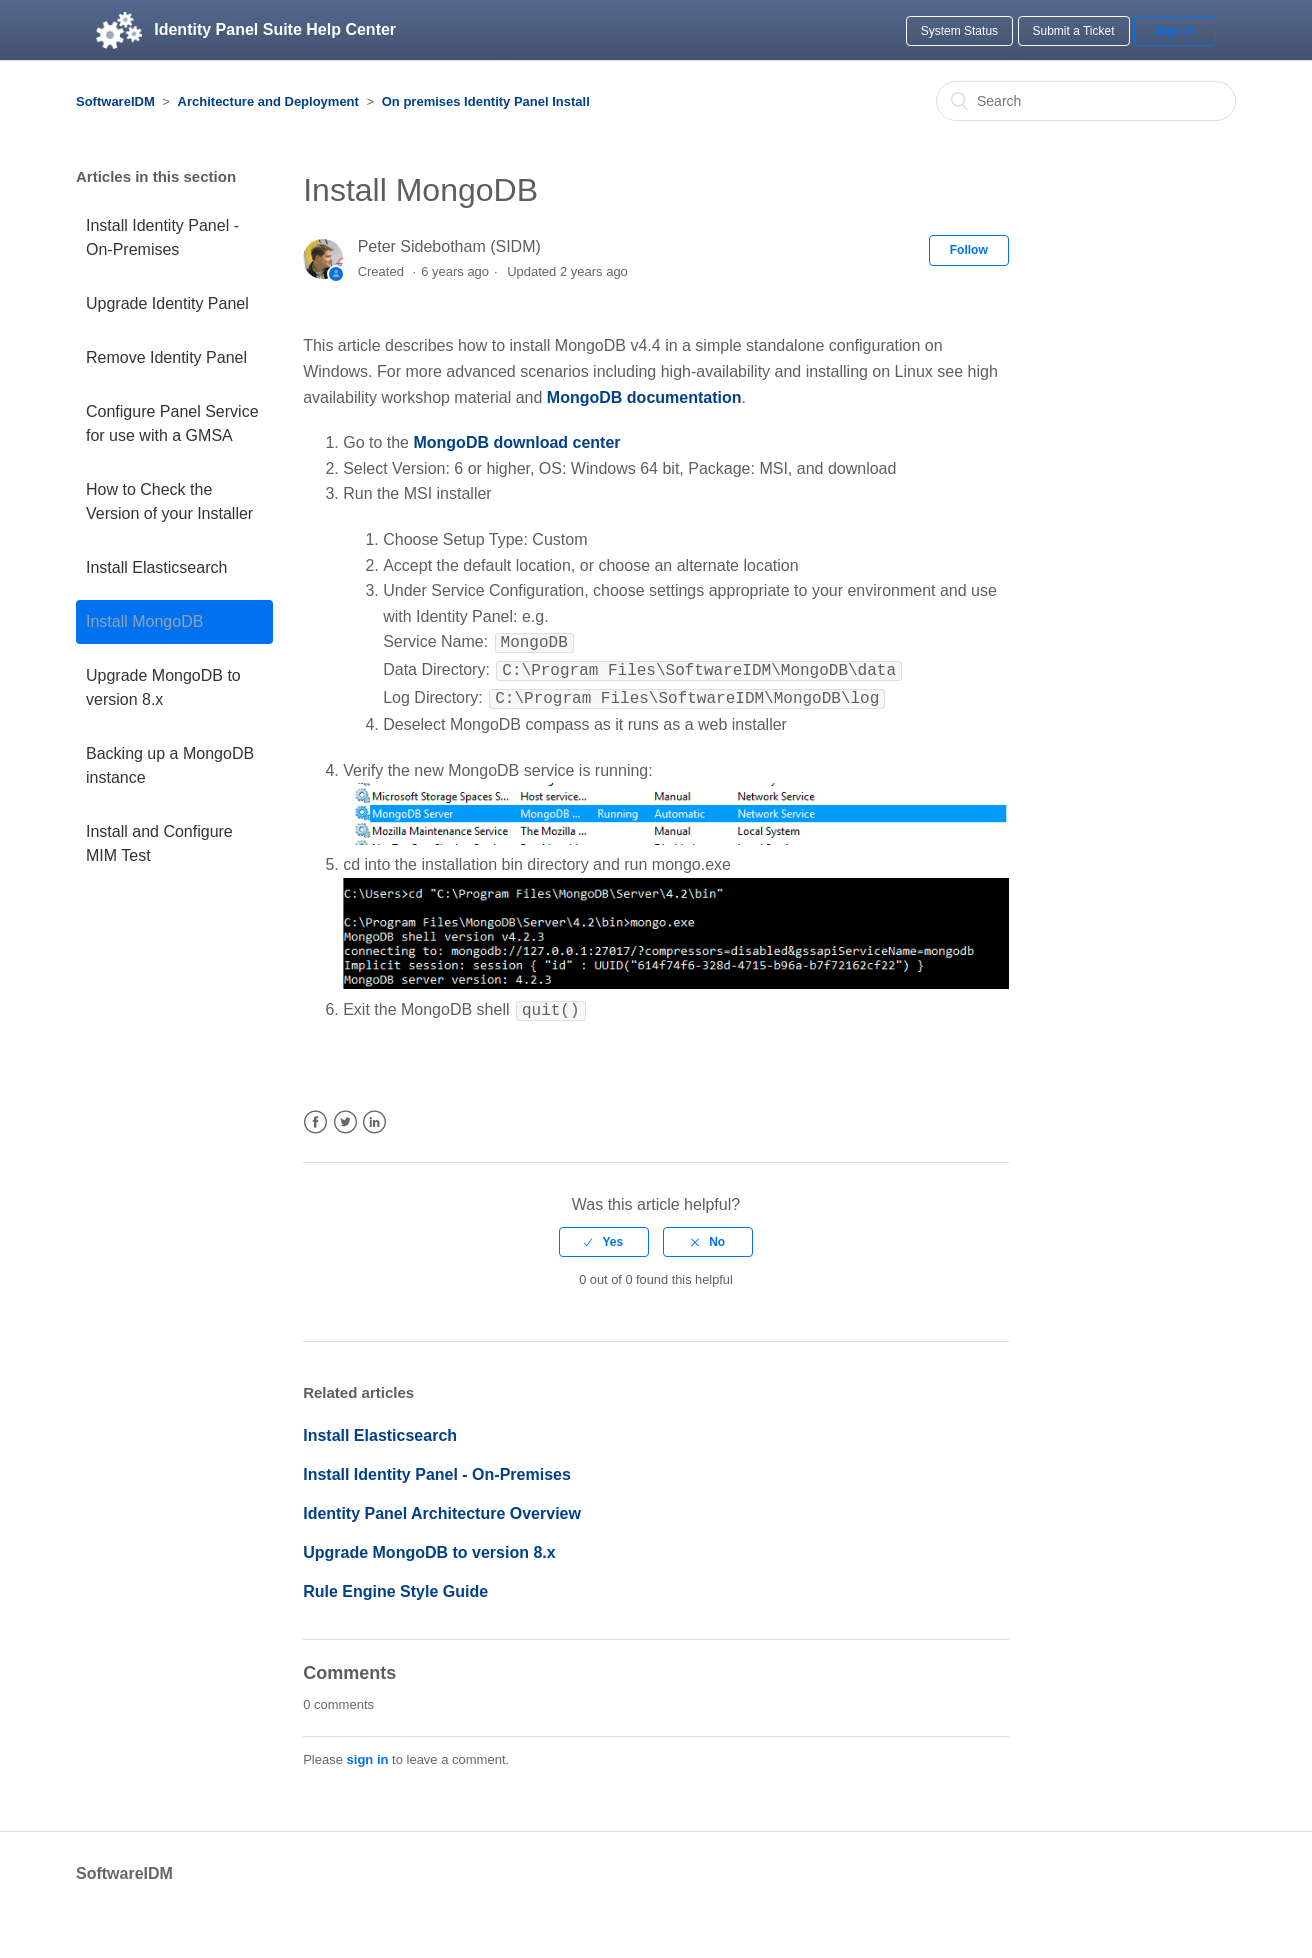  What do you see at coordinates (604, 1234) in the screenshot?
I see `[radio]` at bounding box center [604, 1234].